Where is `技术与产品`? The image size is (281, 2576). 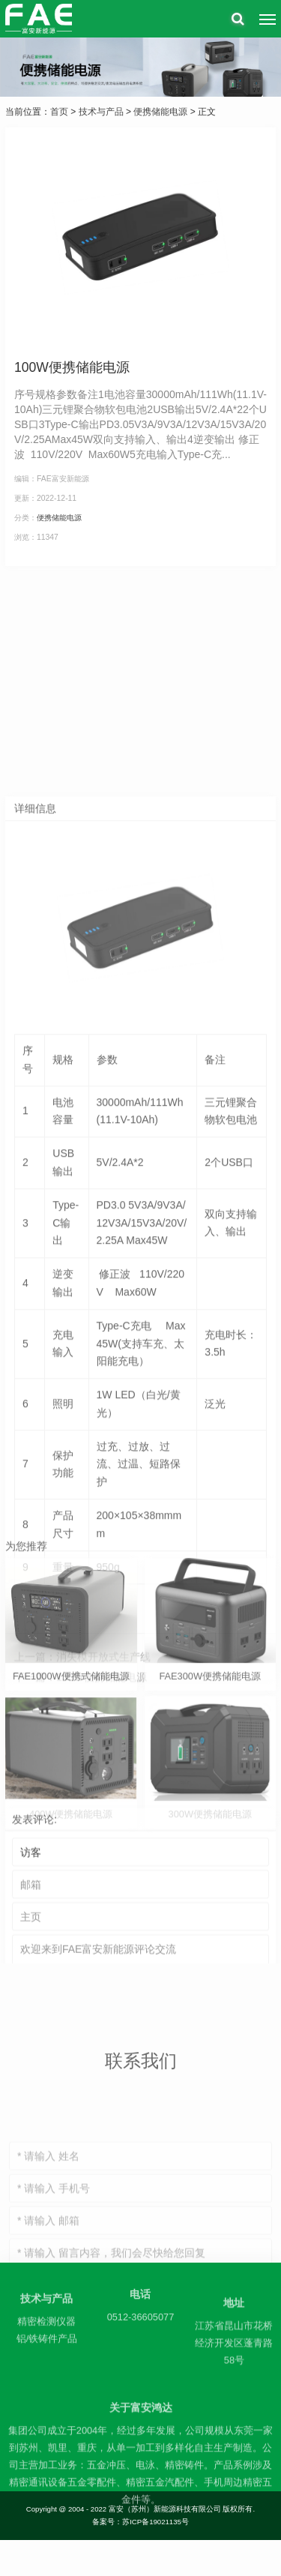 技术与产品 is located at coordinates (101, 111).